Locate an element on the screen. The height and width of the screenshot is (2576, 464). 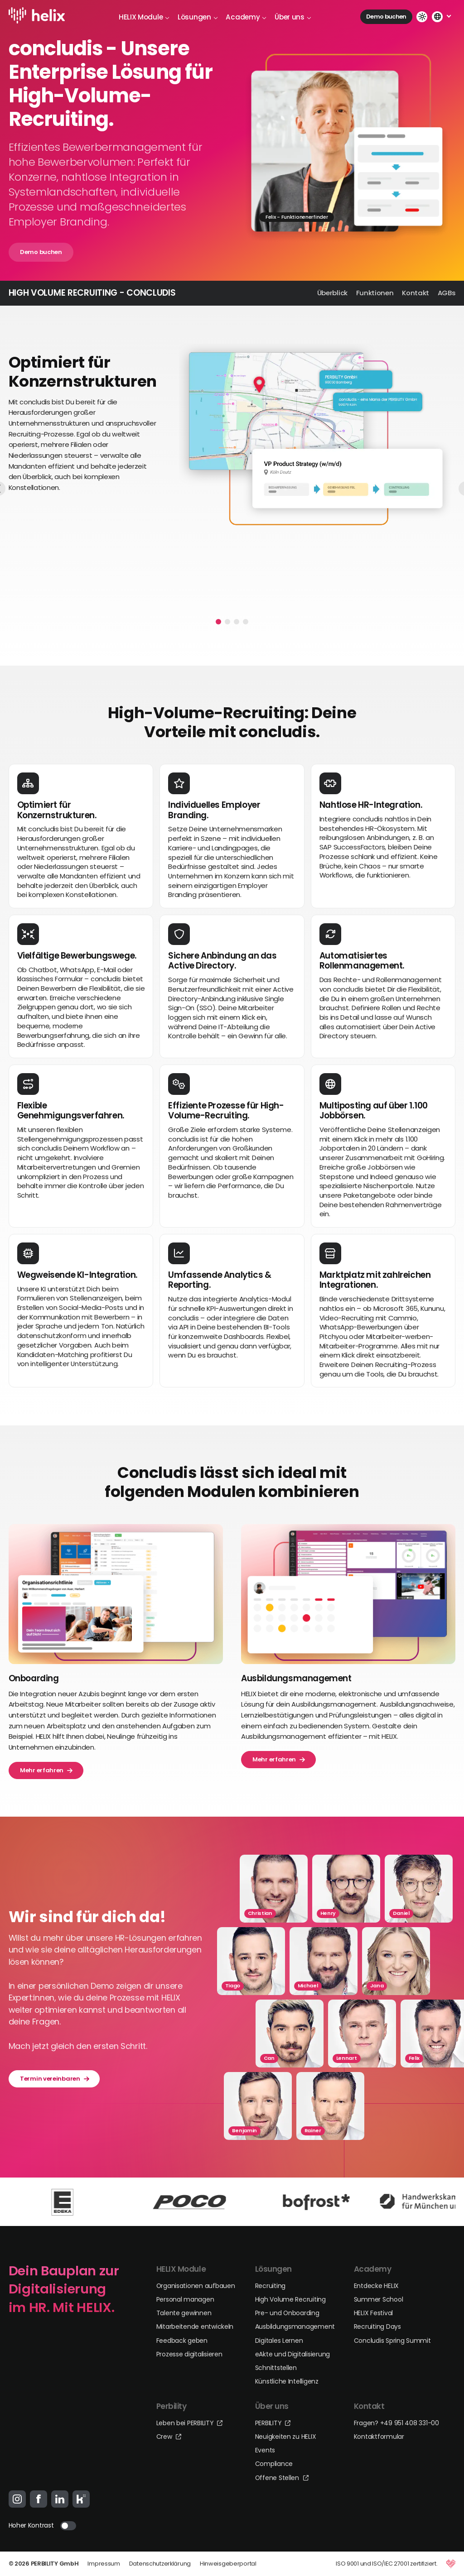
Feedback geben is located at coordinates (182, 2340).